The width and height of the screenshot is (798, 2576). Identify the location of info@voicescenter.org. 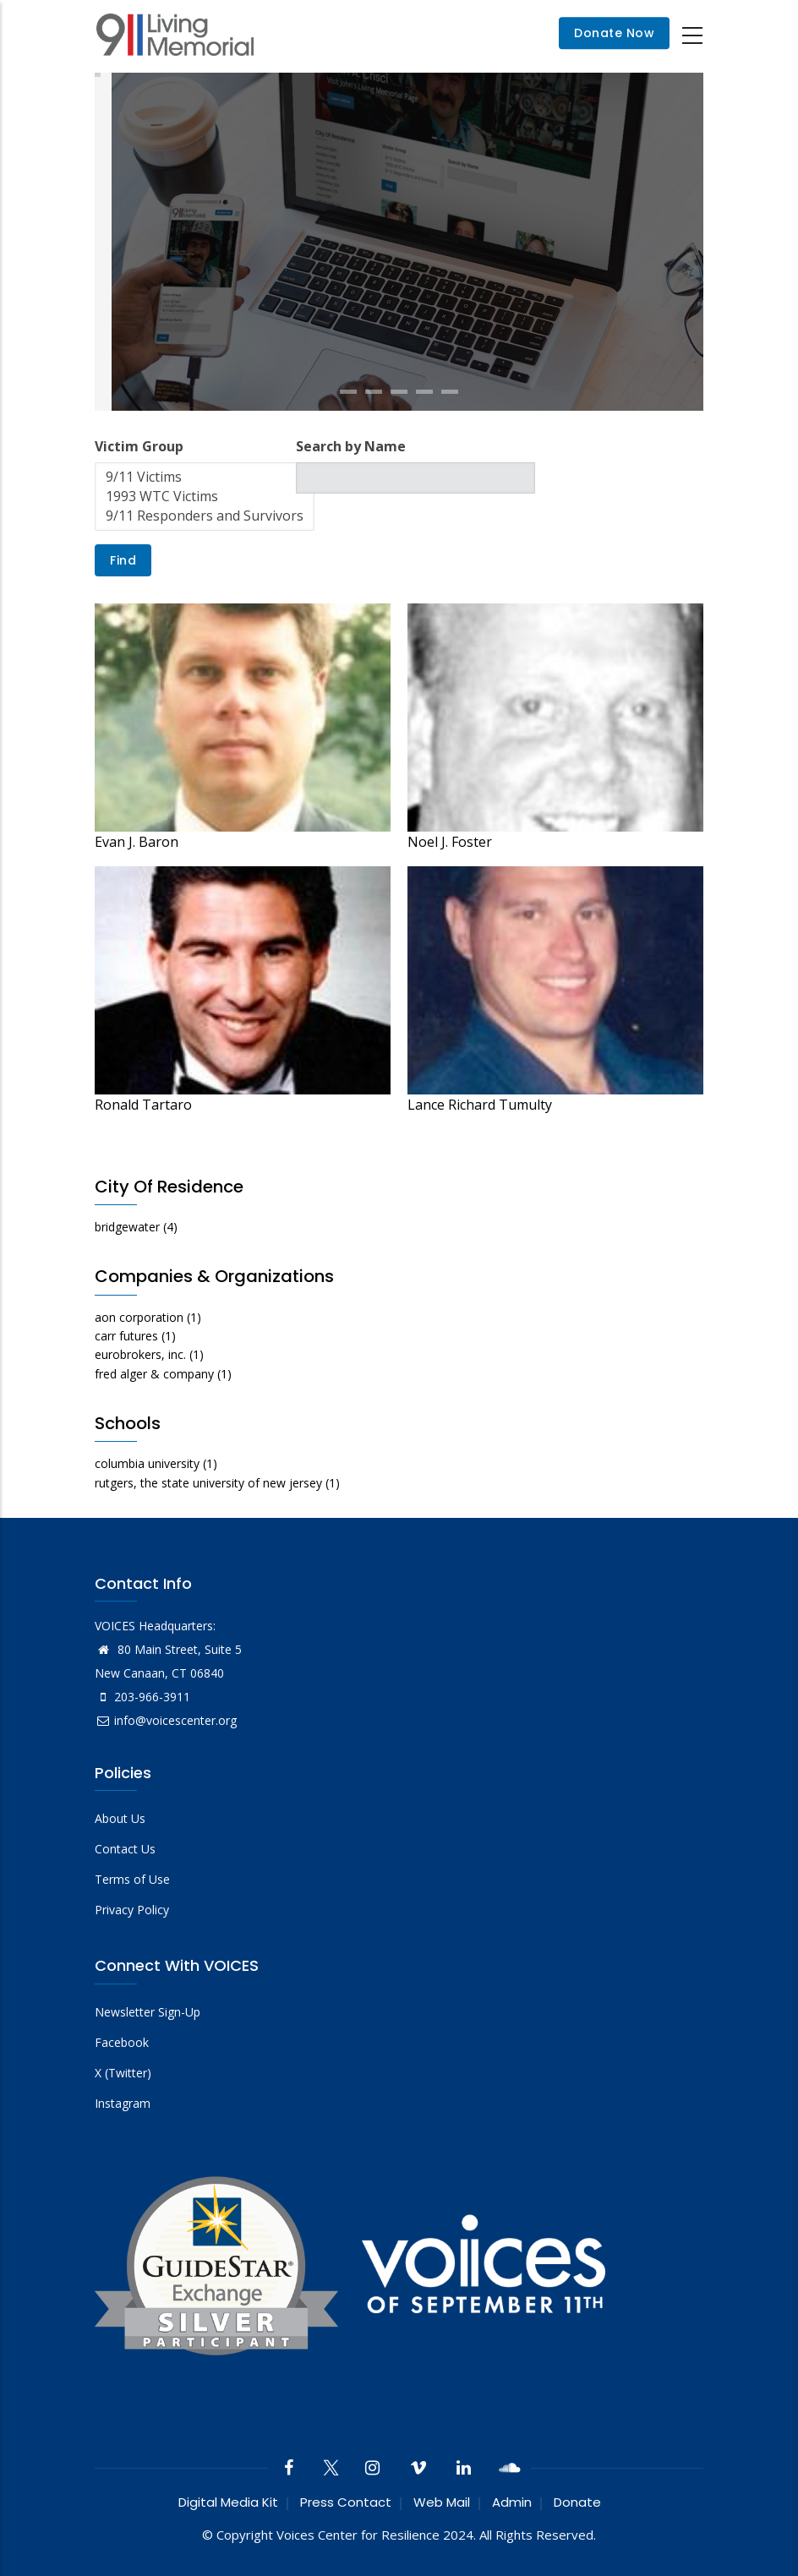
(166, 1720).